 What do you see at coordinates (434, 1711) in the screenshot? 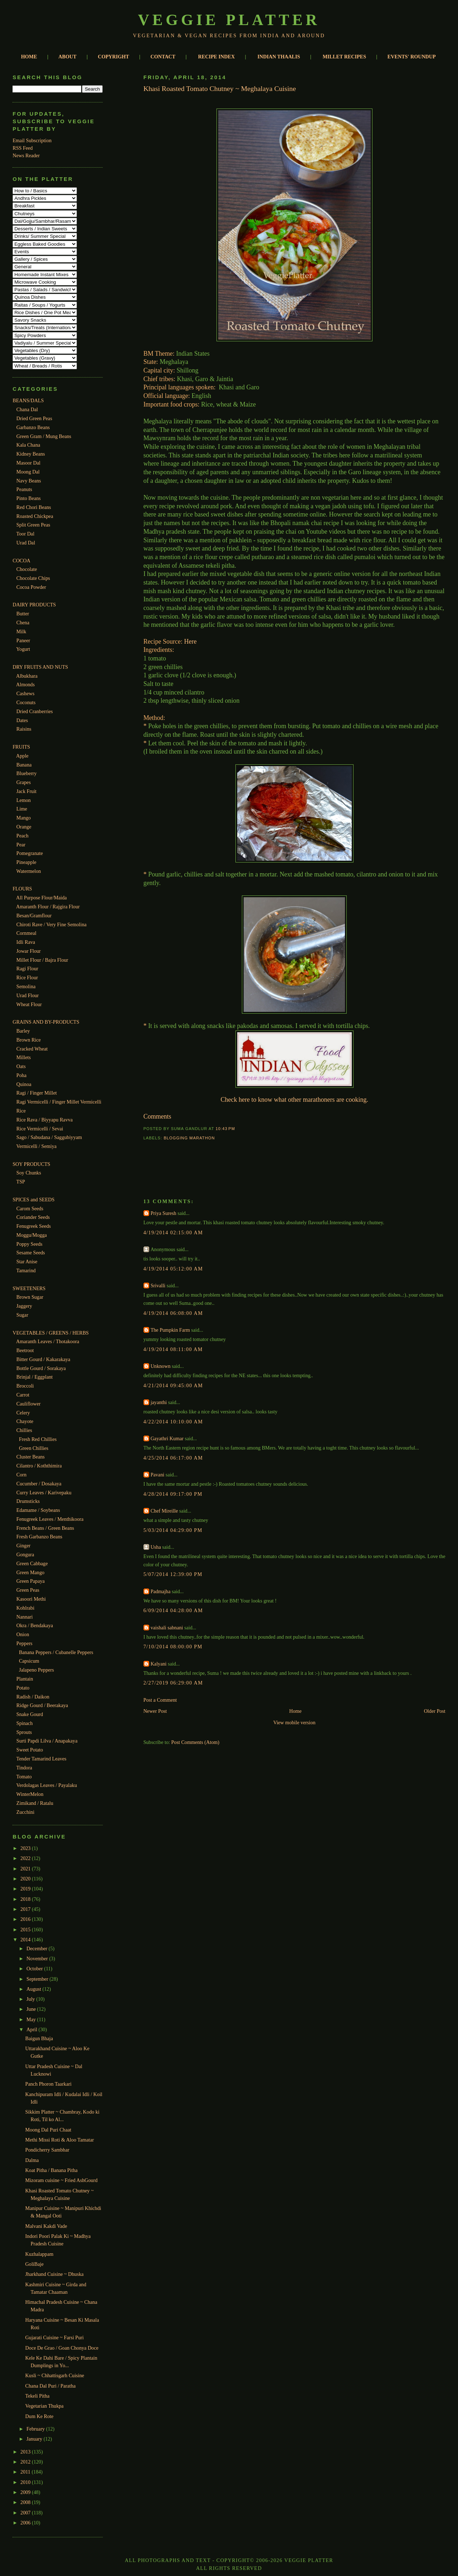
I see `Older Post` at bounding box center [434, 1711].